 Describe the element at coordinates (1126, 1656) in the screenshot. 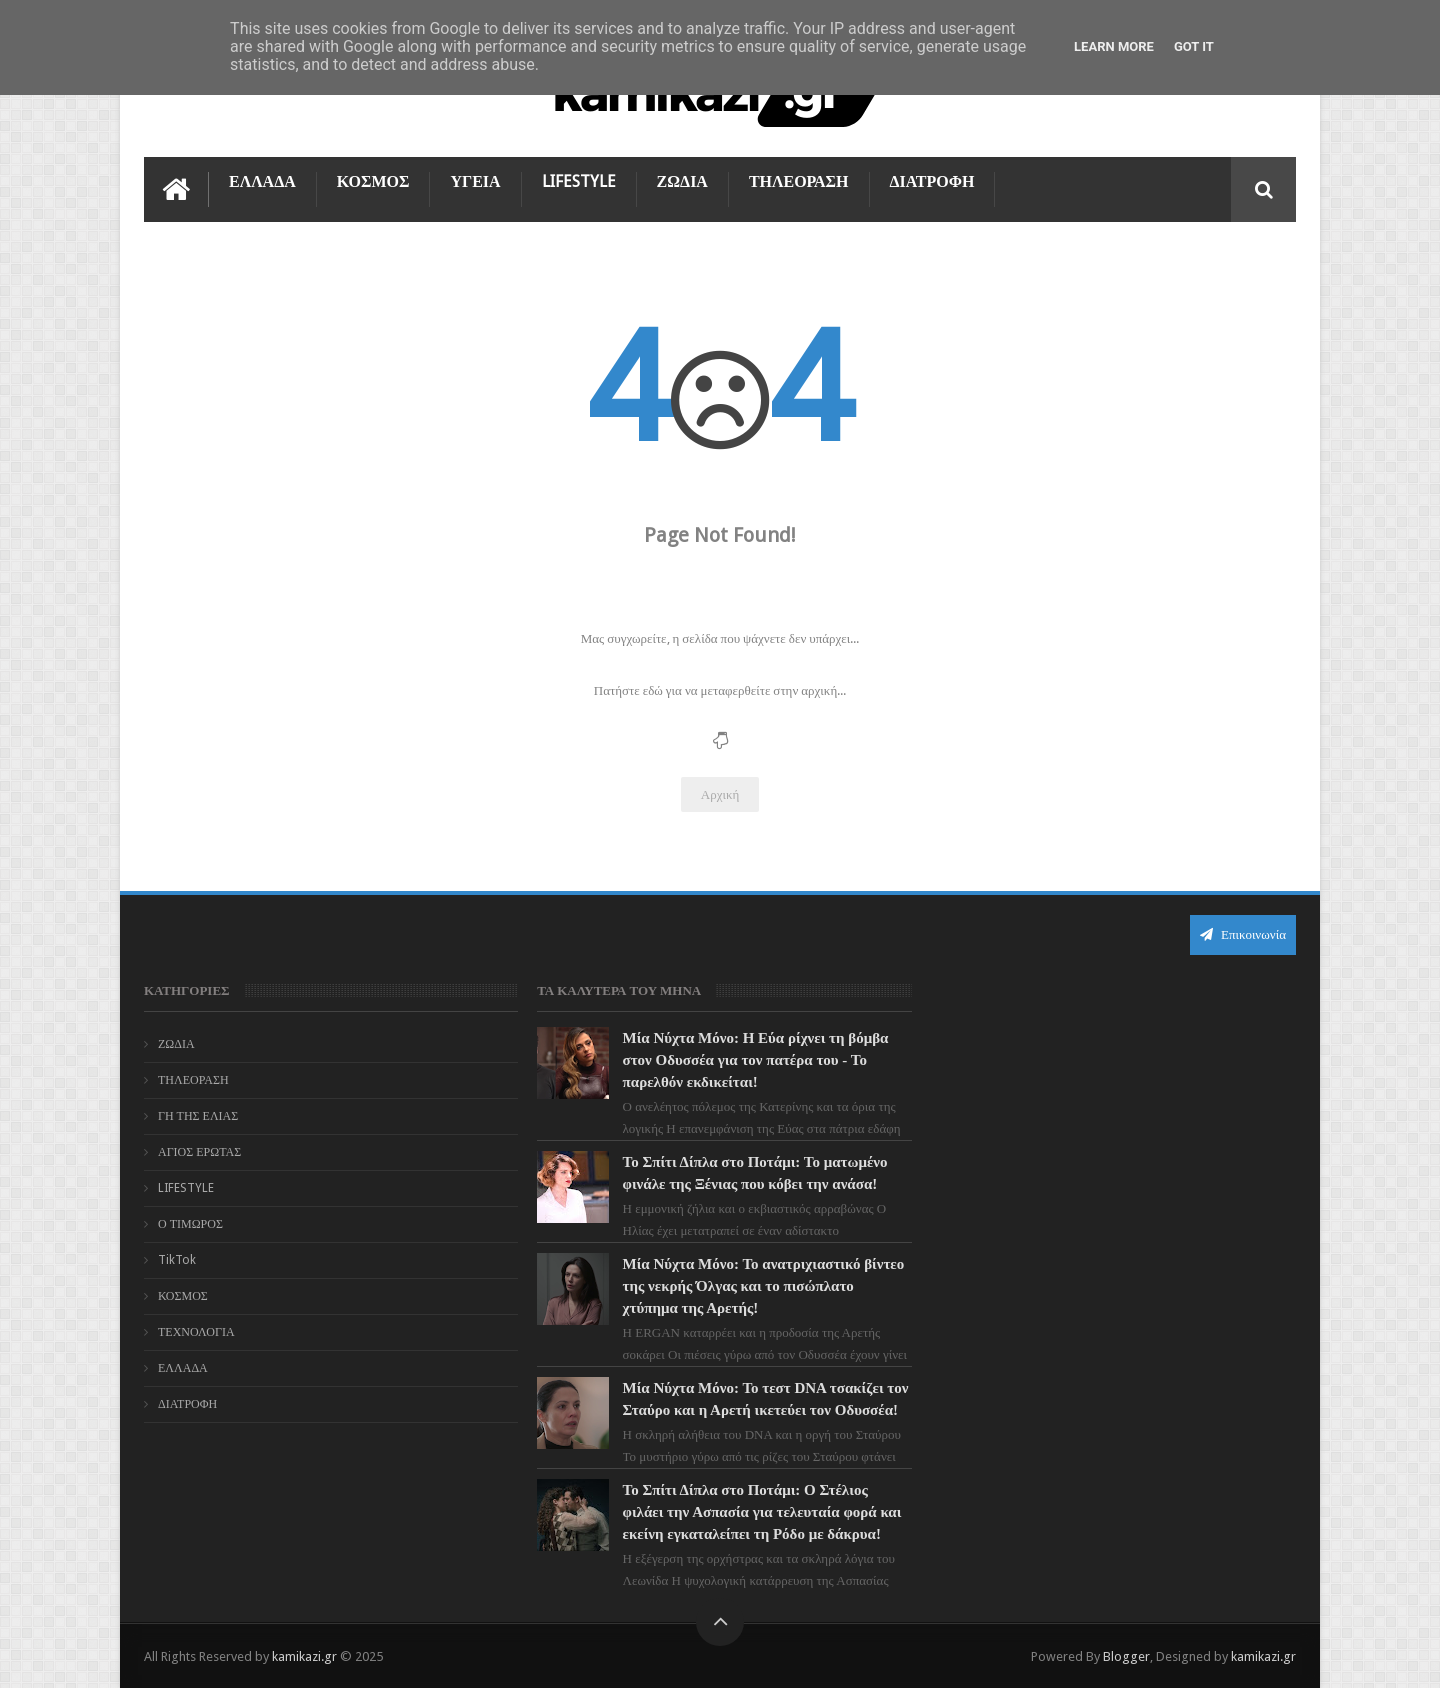

I see `Blogger` at that location.